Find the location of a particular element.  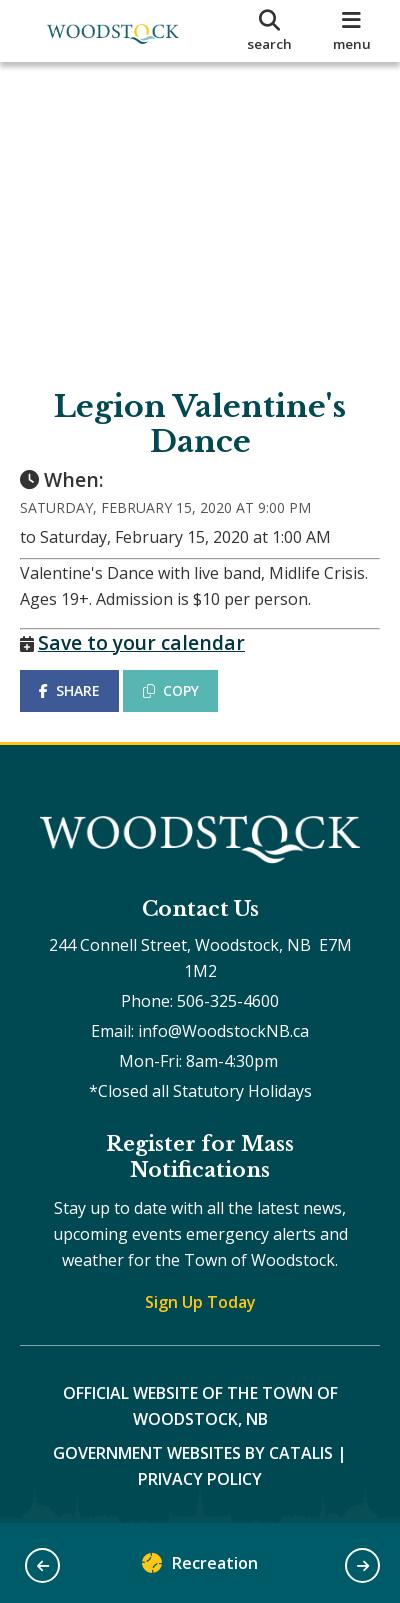

Government Websites by Catalis is located at coordinates (193, 1453).